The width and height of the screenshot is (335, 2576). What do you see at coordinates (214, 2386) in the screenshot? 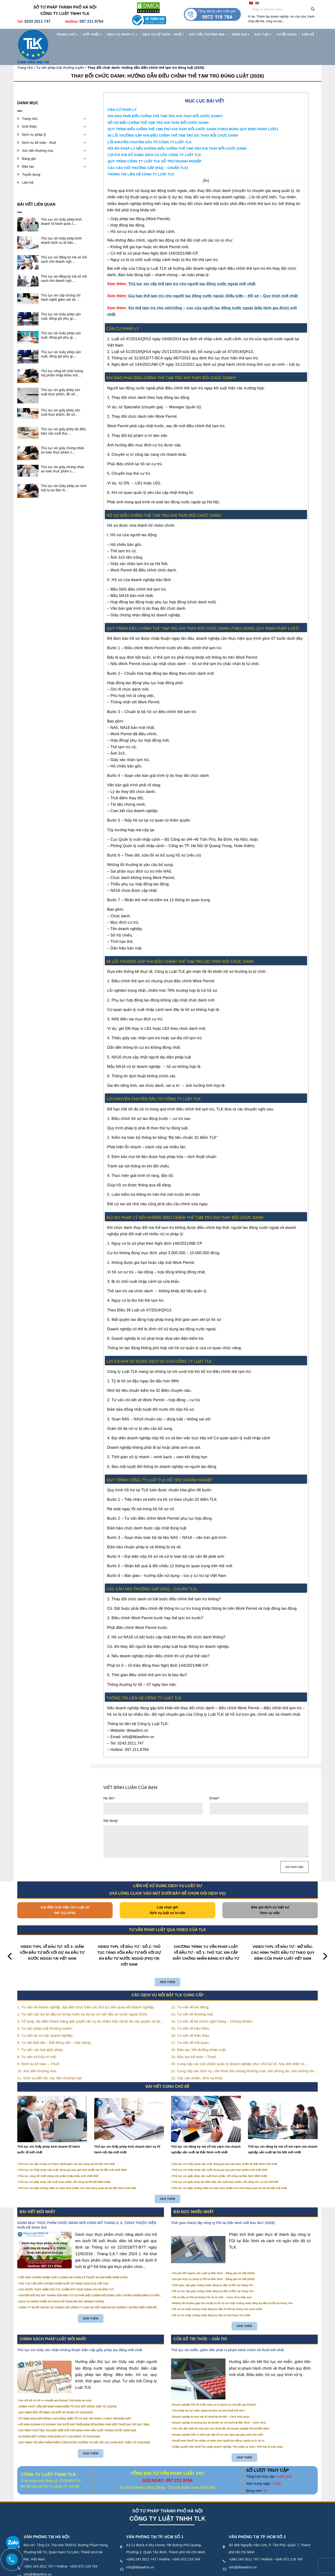
I see `Doanh nghiệp FDI lỗ nhiều năm có bị thanh tra chuyển giá không?` at bounding box center [214, 2386].